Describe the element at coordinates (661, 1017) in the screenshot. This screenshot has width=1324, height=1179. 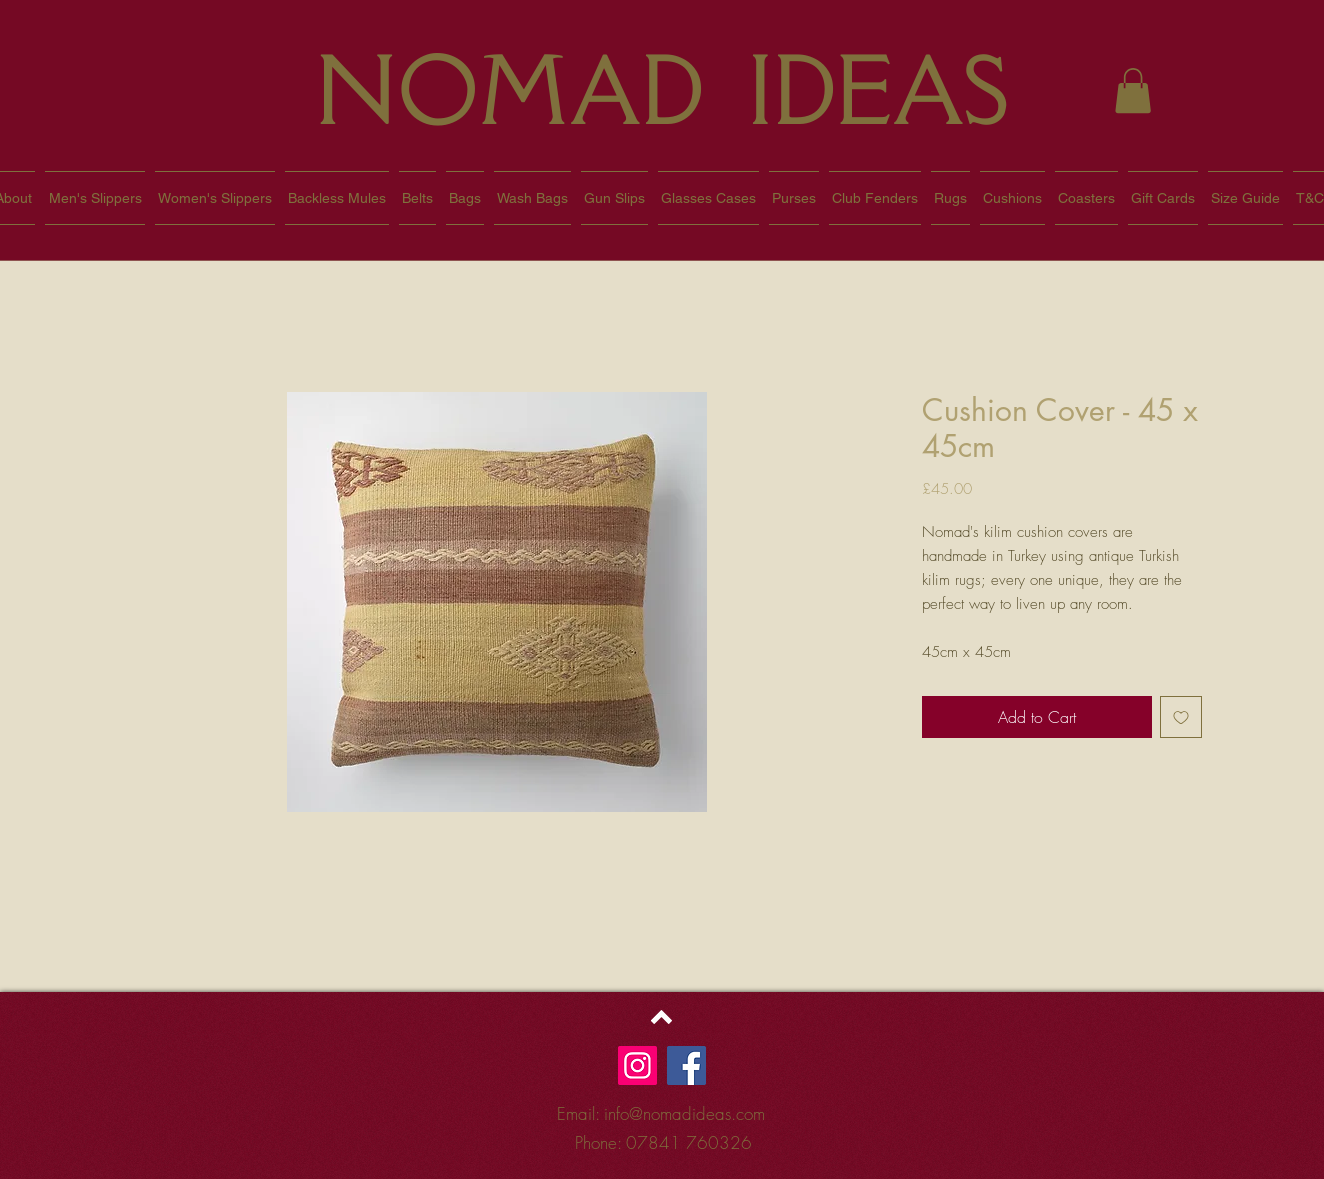
I see `[Back to top]` at that location.